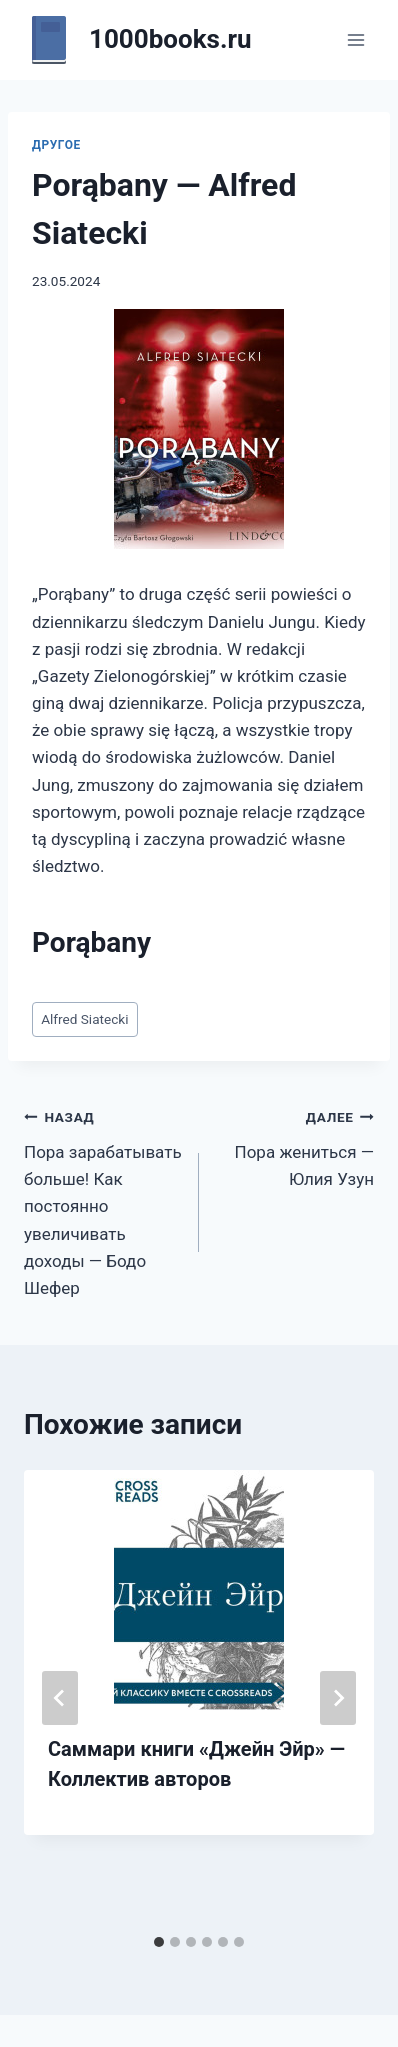 The width and height of the screenshot is (398, 2047). I want to click on Пора зарабатывать больше! Как постоянно увеличивать доходы — Бодо Шефер, so click(103, 1200).